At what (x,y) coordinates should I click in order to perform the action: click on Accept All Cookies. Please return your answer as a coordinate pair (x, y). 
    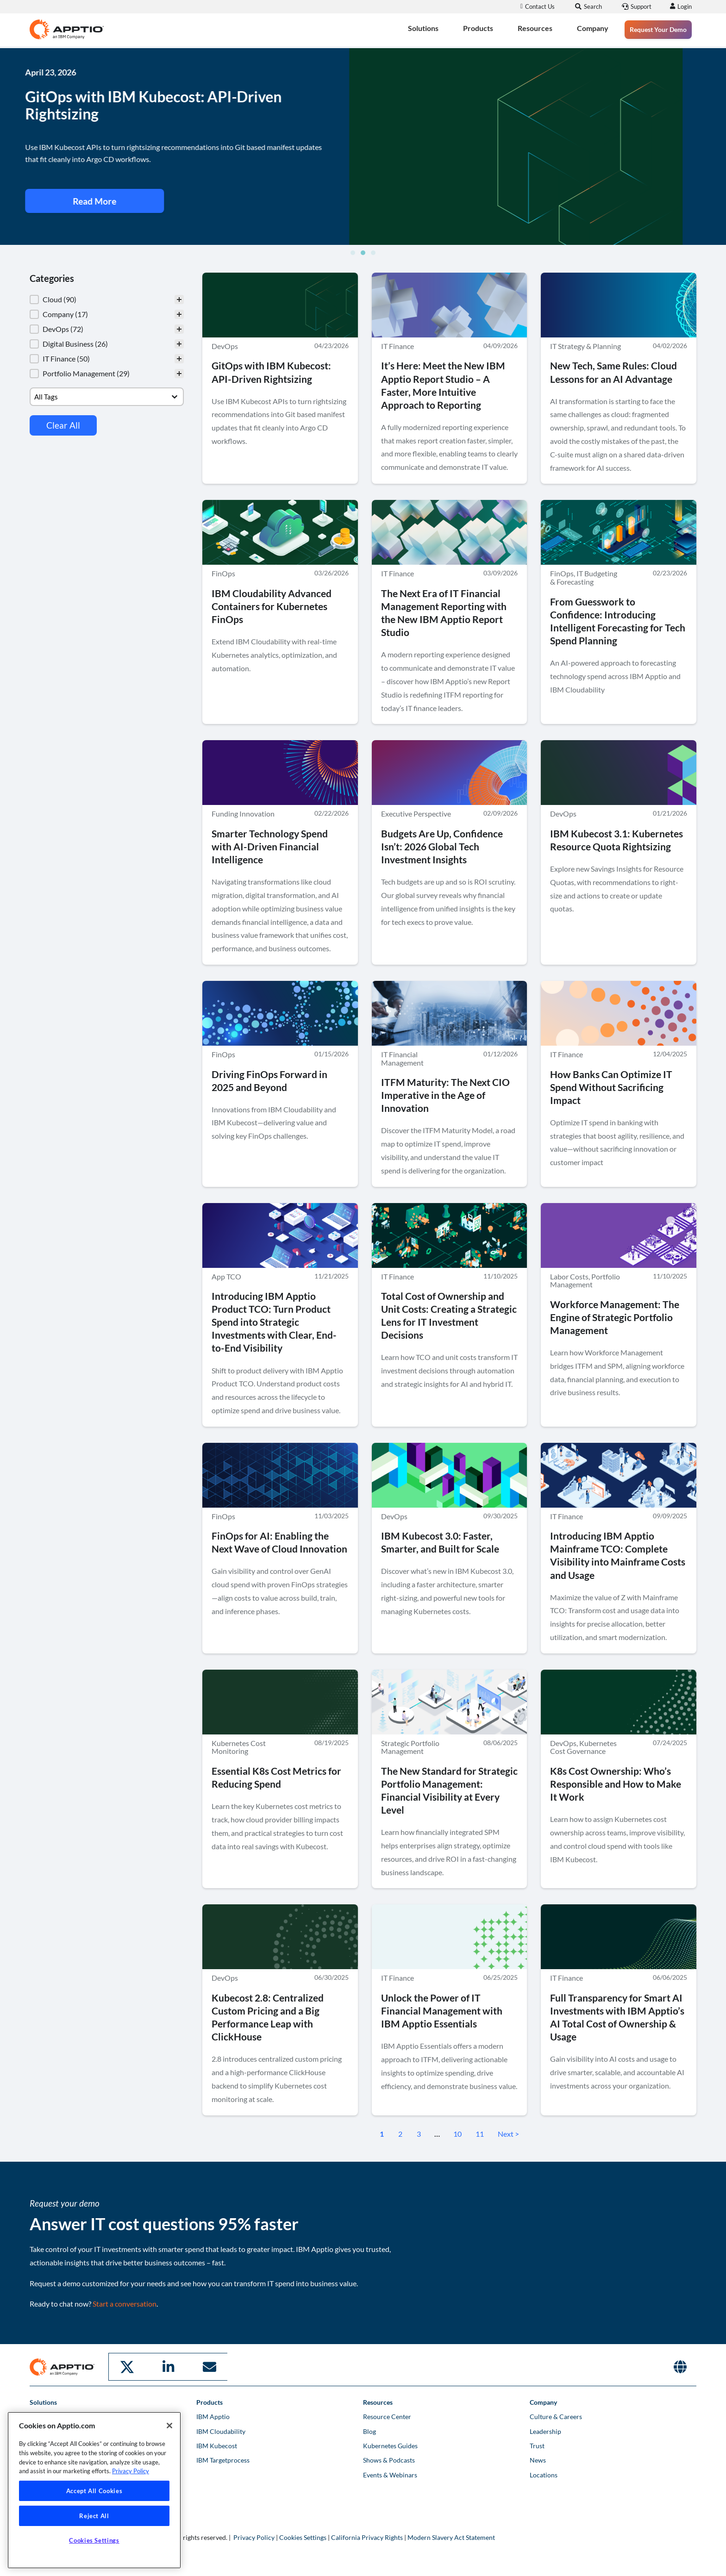
    Looking at the image, I should click on (94, 2491).